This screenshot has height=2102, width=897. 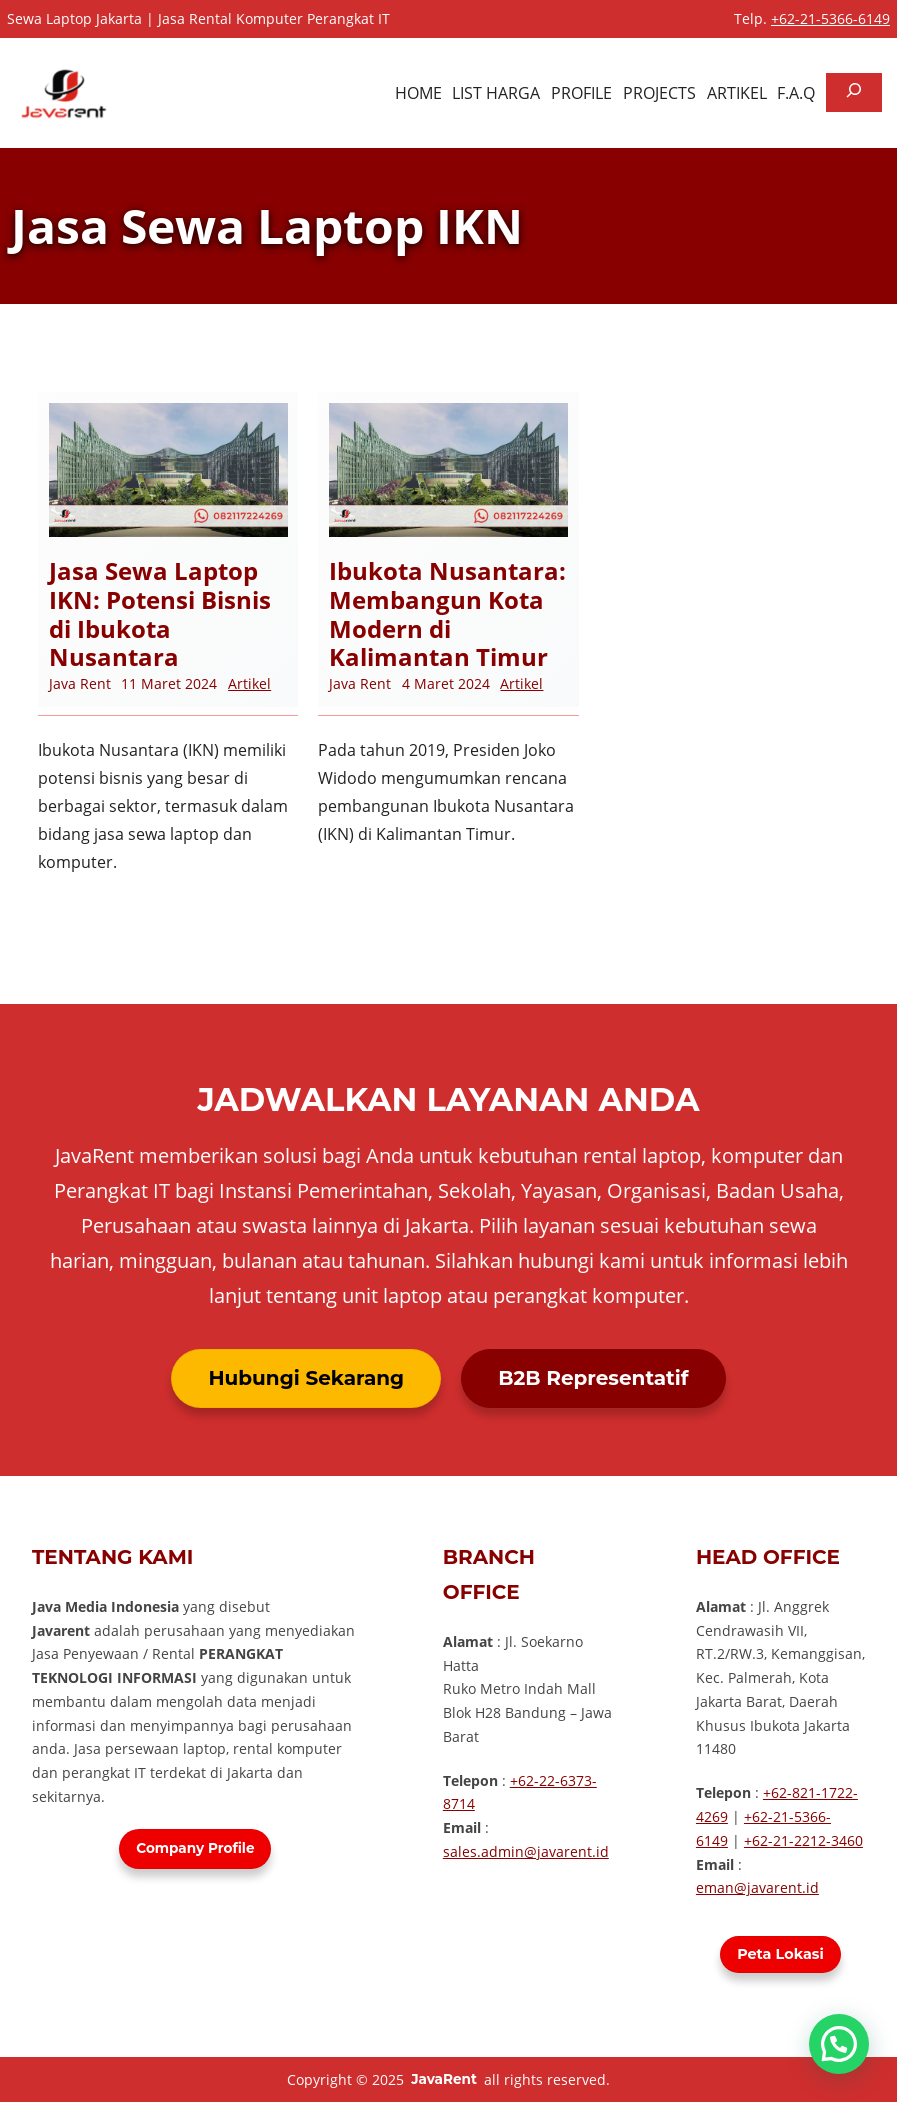 I want to click on [Bentangkan bidang pencarian], so click(x=854, y=92).